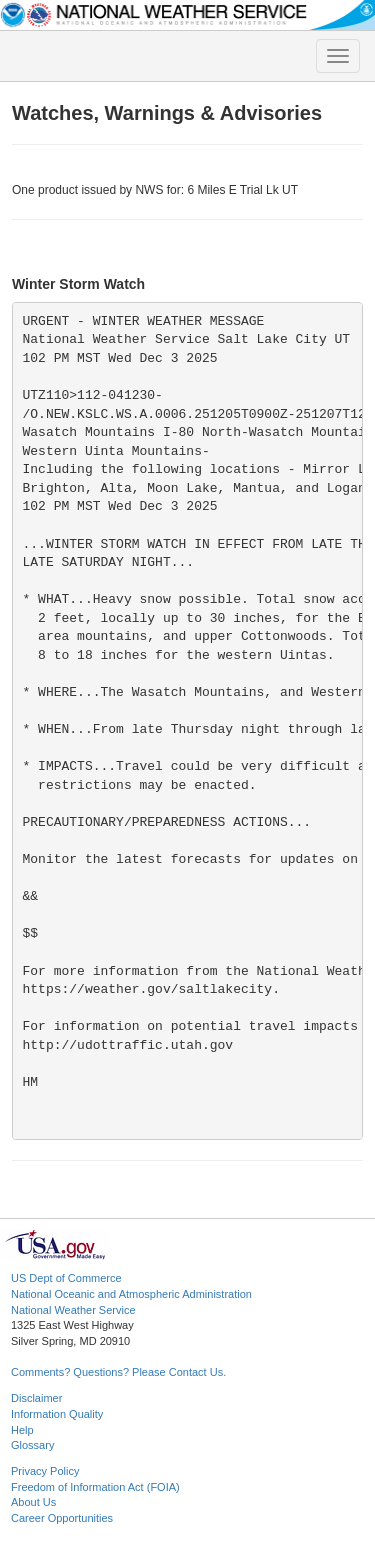 The image size is (375, 1559). What do you see at coordinates (36, 1398) in the screenshot?
I see `Disclaimer` at bounding box center [36, 1398].